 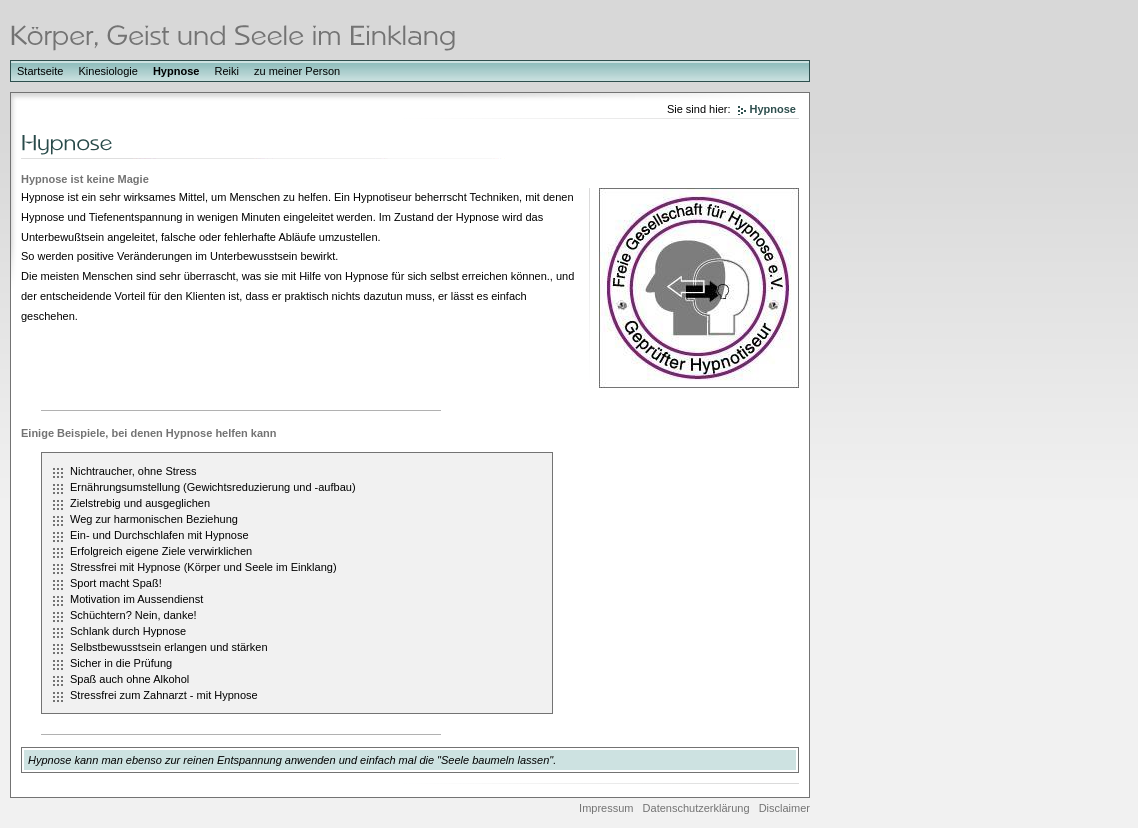 I want to click on Reiki, so click(x=226, y=71).